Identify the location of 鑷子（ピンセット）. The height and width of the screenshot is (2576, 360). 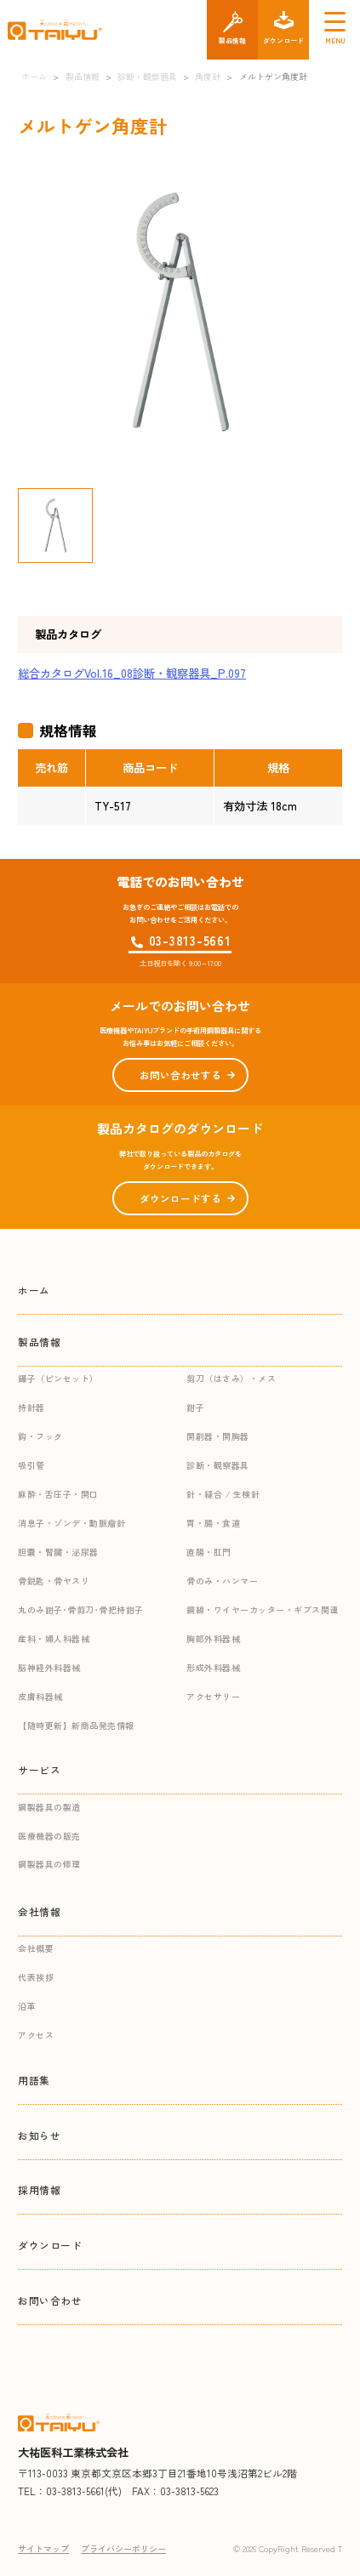
(58, 1378).